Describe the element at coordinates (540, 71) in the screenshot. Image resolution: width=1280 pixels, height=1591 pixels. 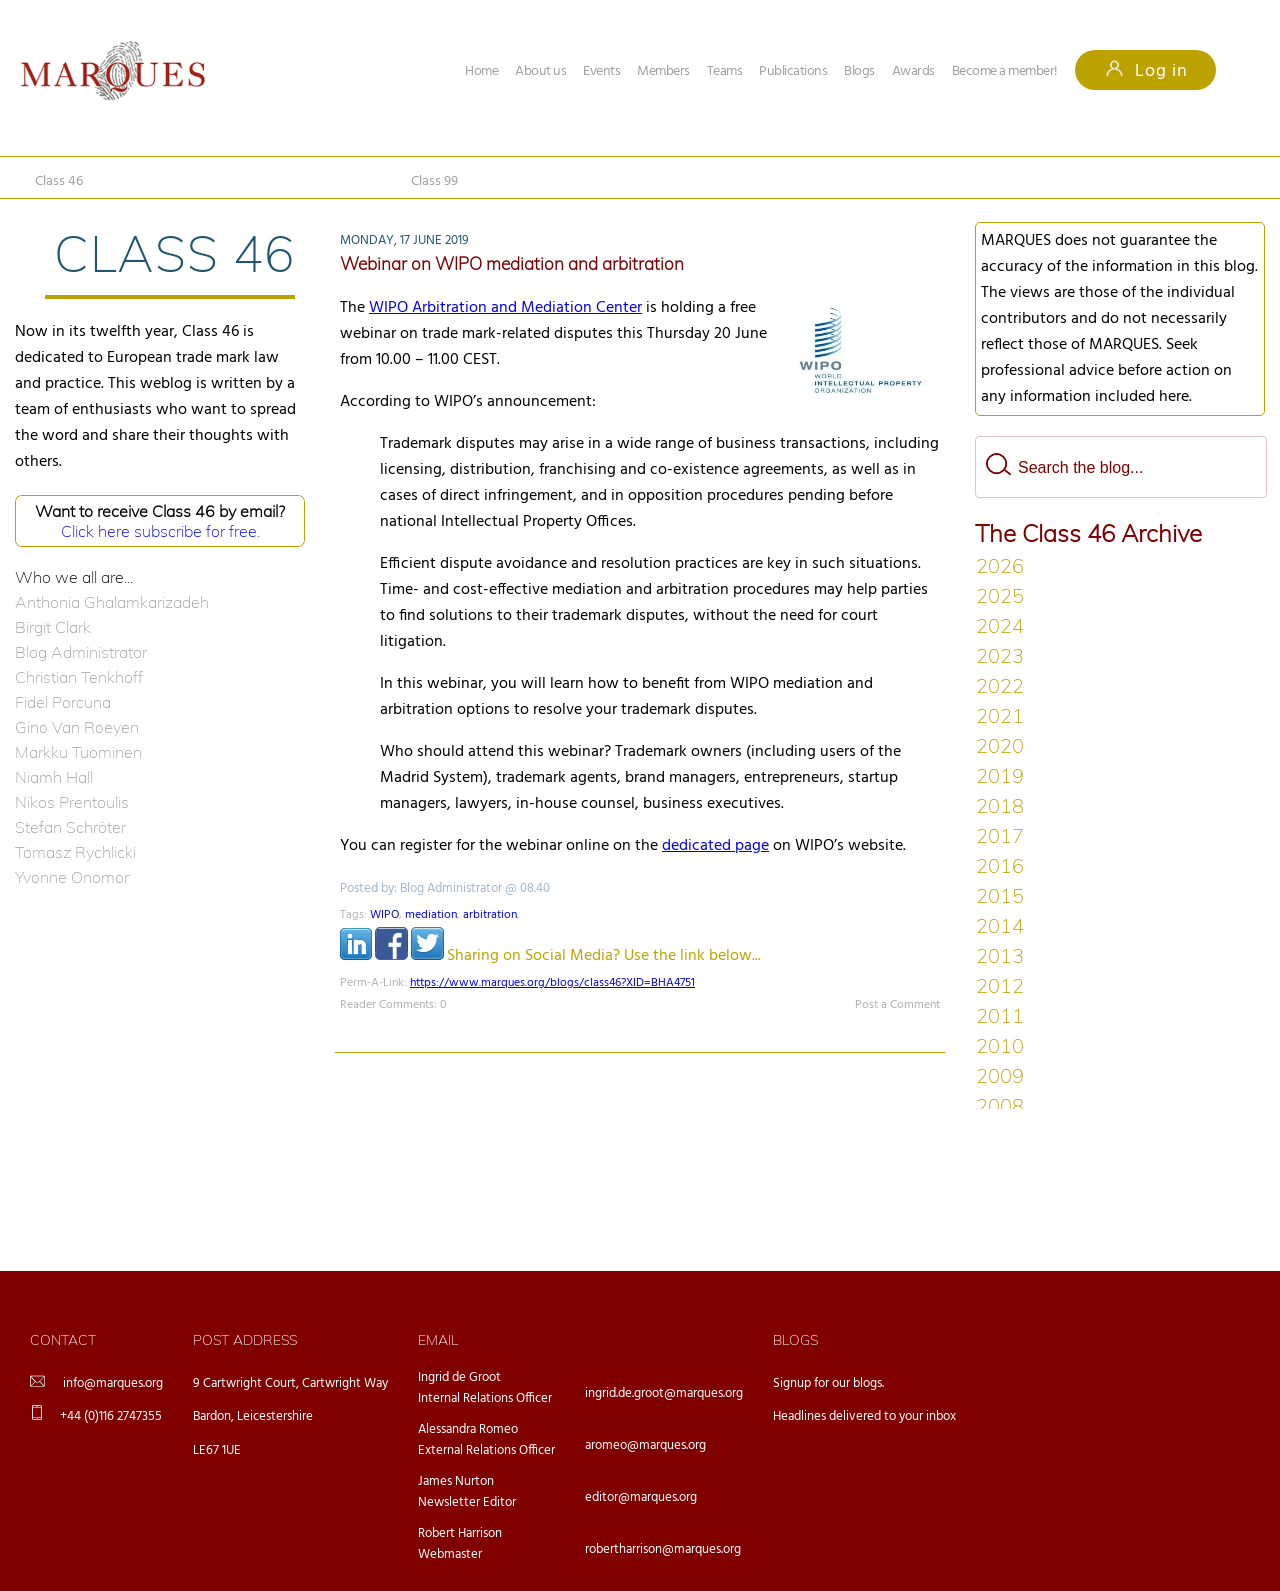
I see `About us` at that location.